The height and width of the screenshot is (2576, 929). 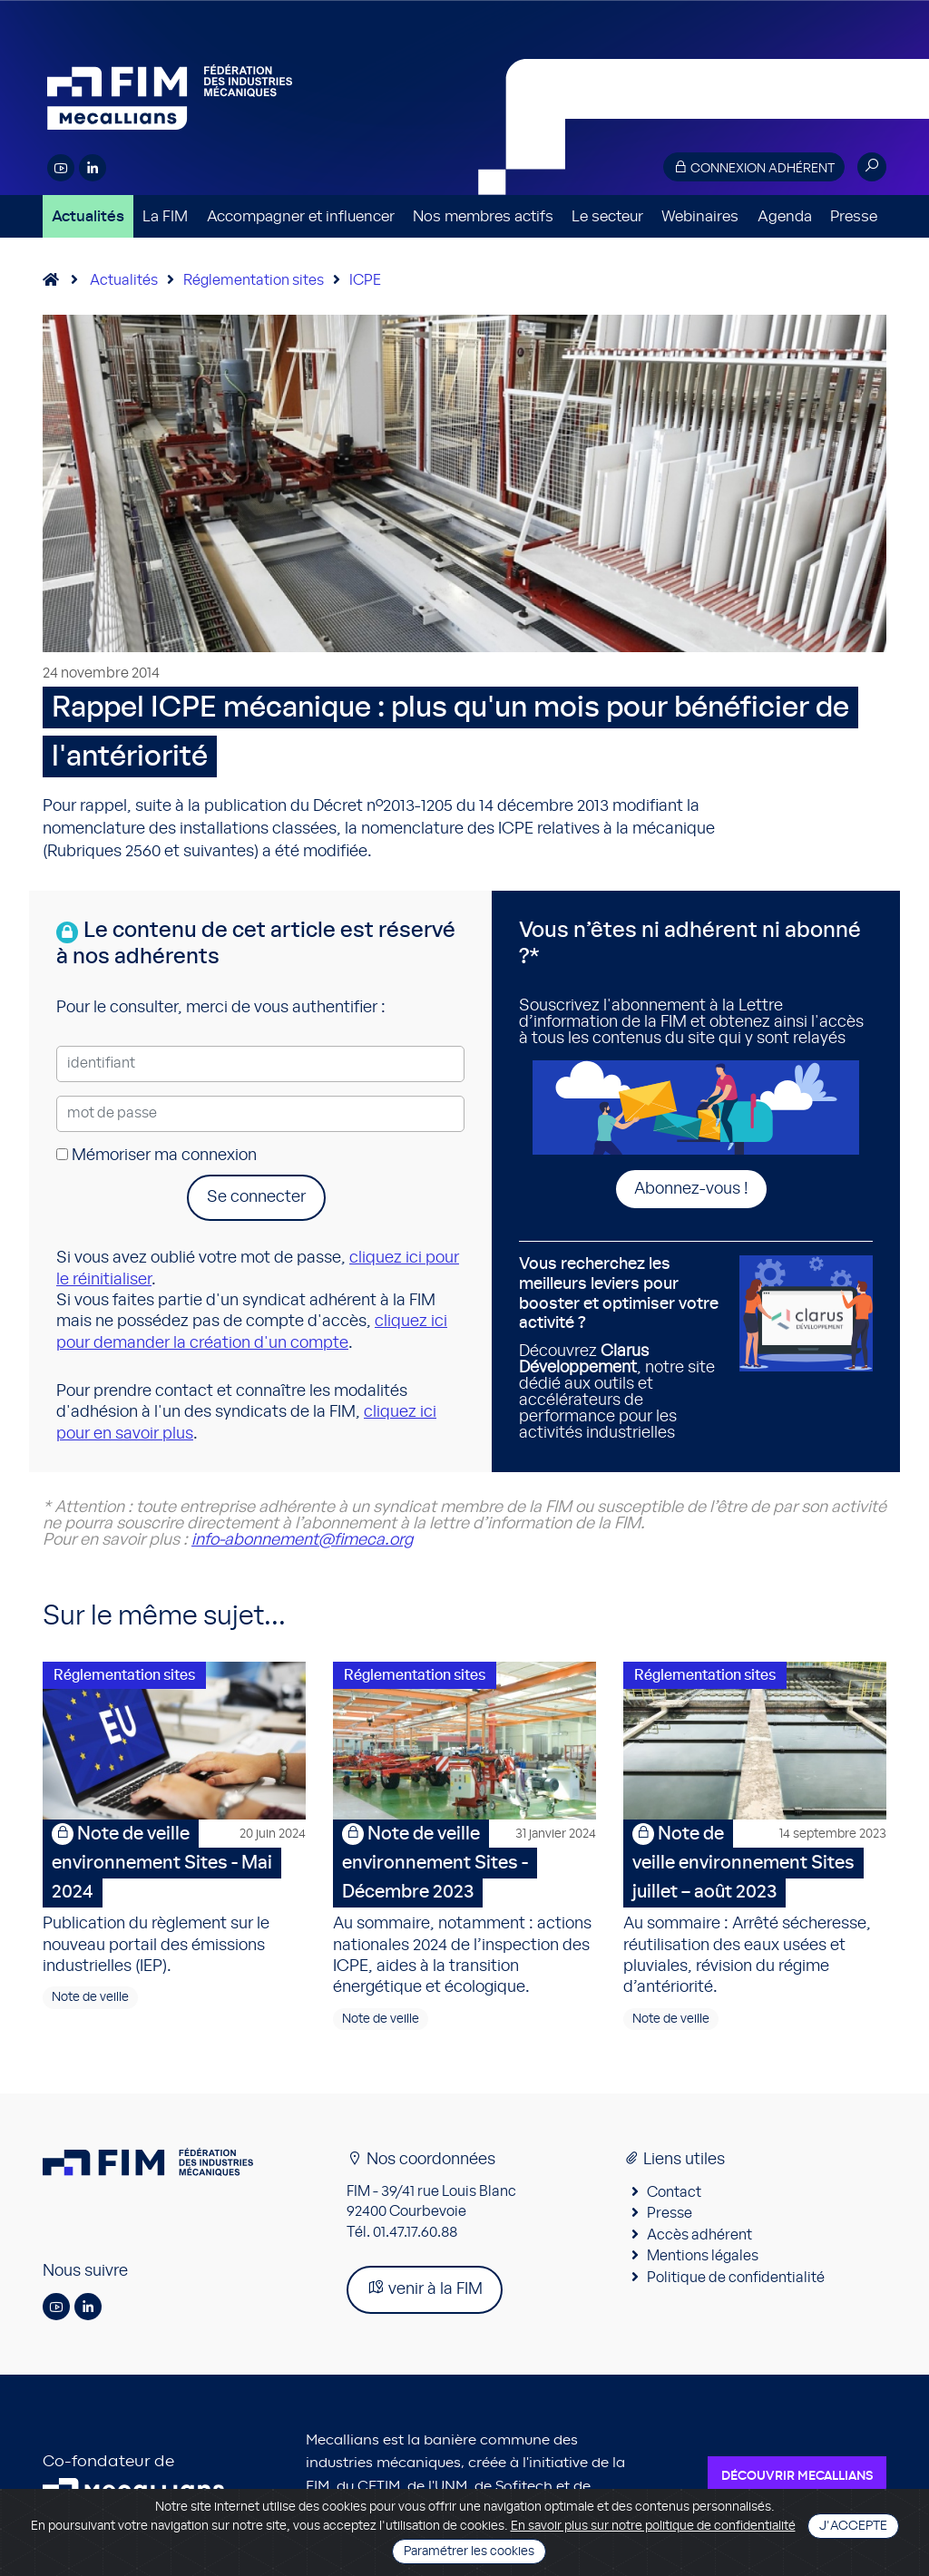 What do you see at coordinates (88, 216) in the screenshot?
I see `Actualités` at bounding box center [88, 216].